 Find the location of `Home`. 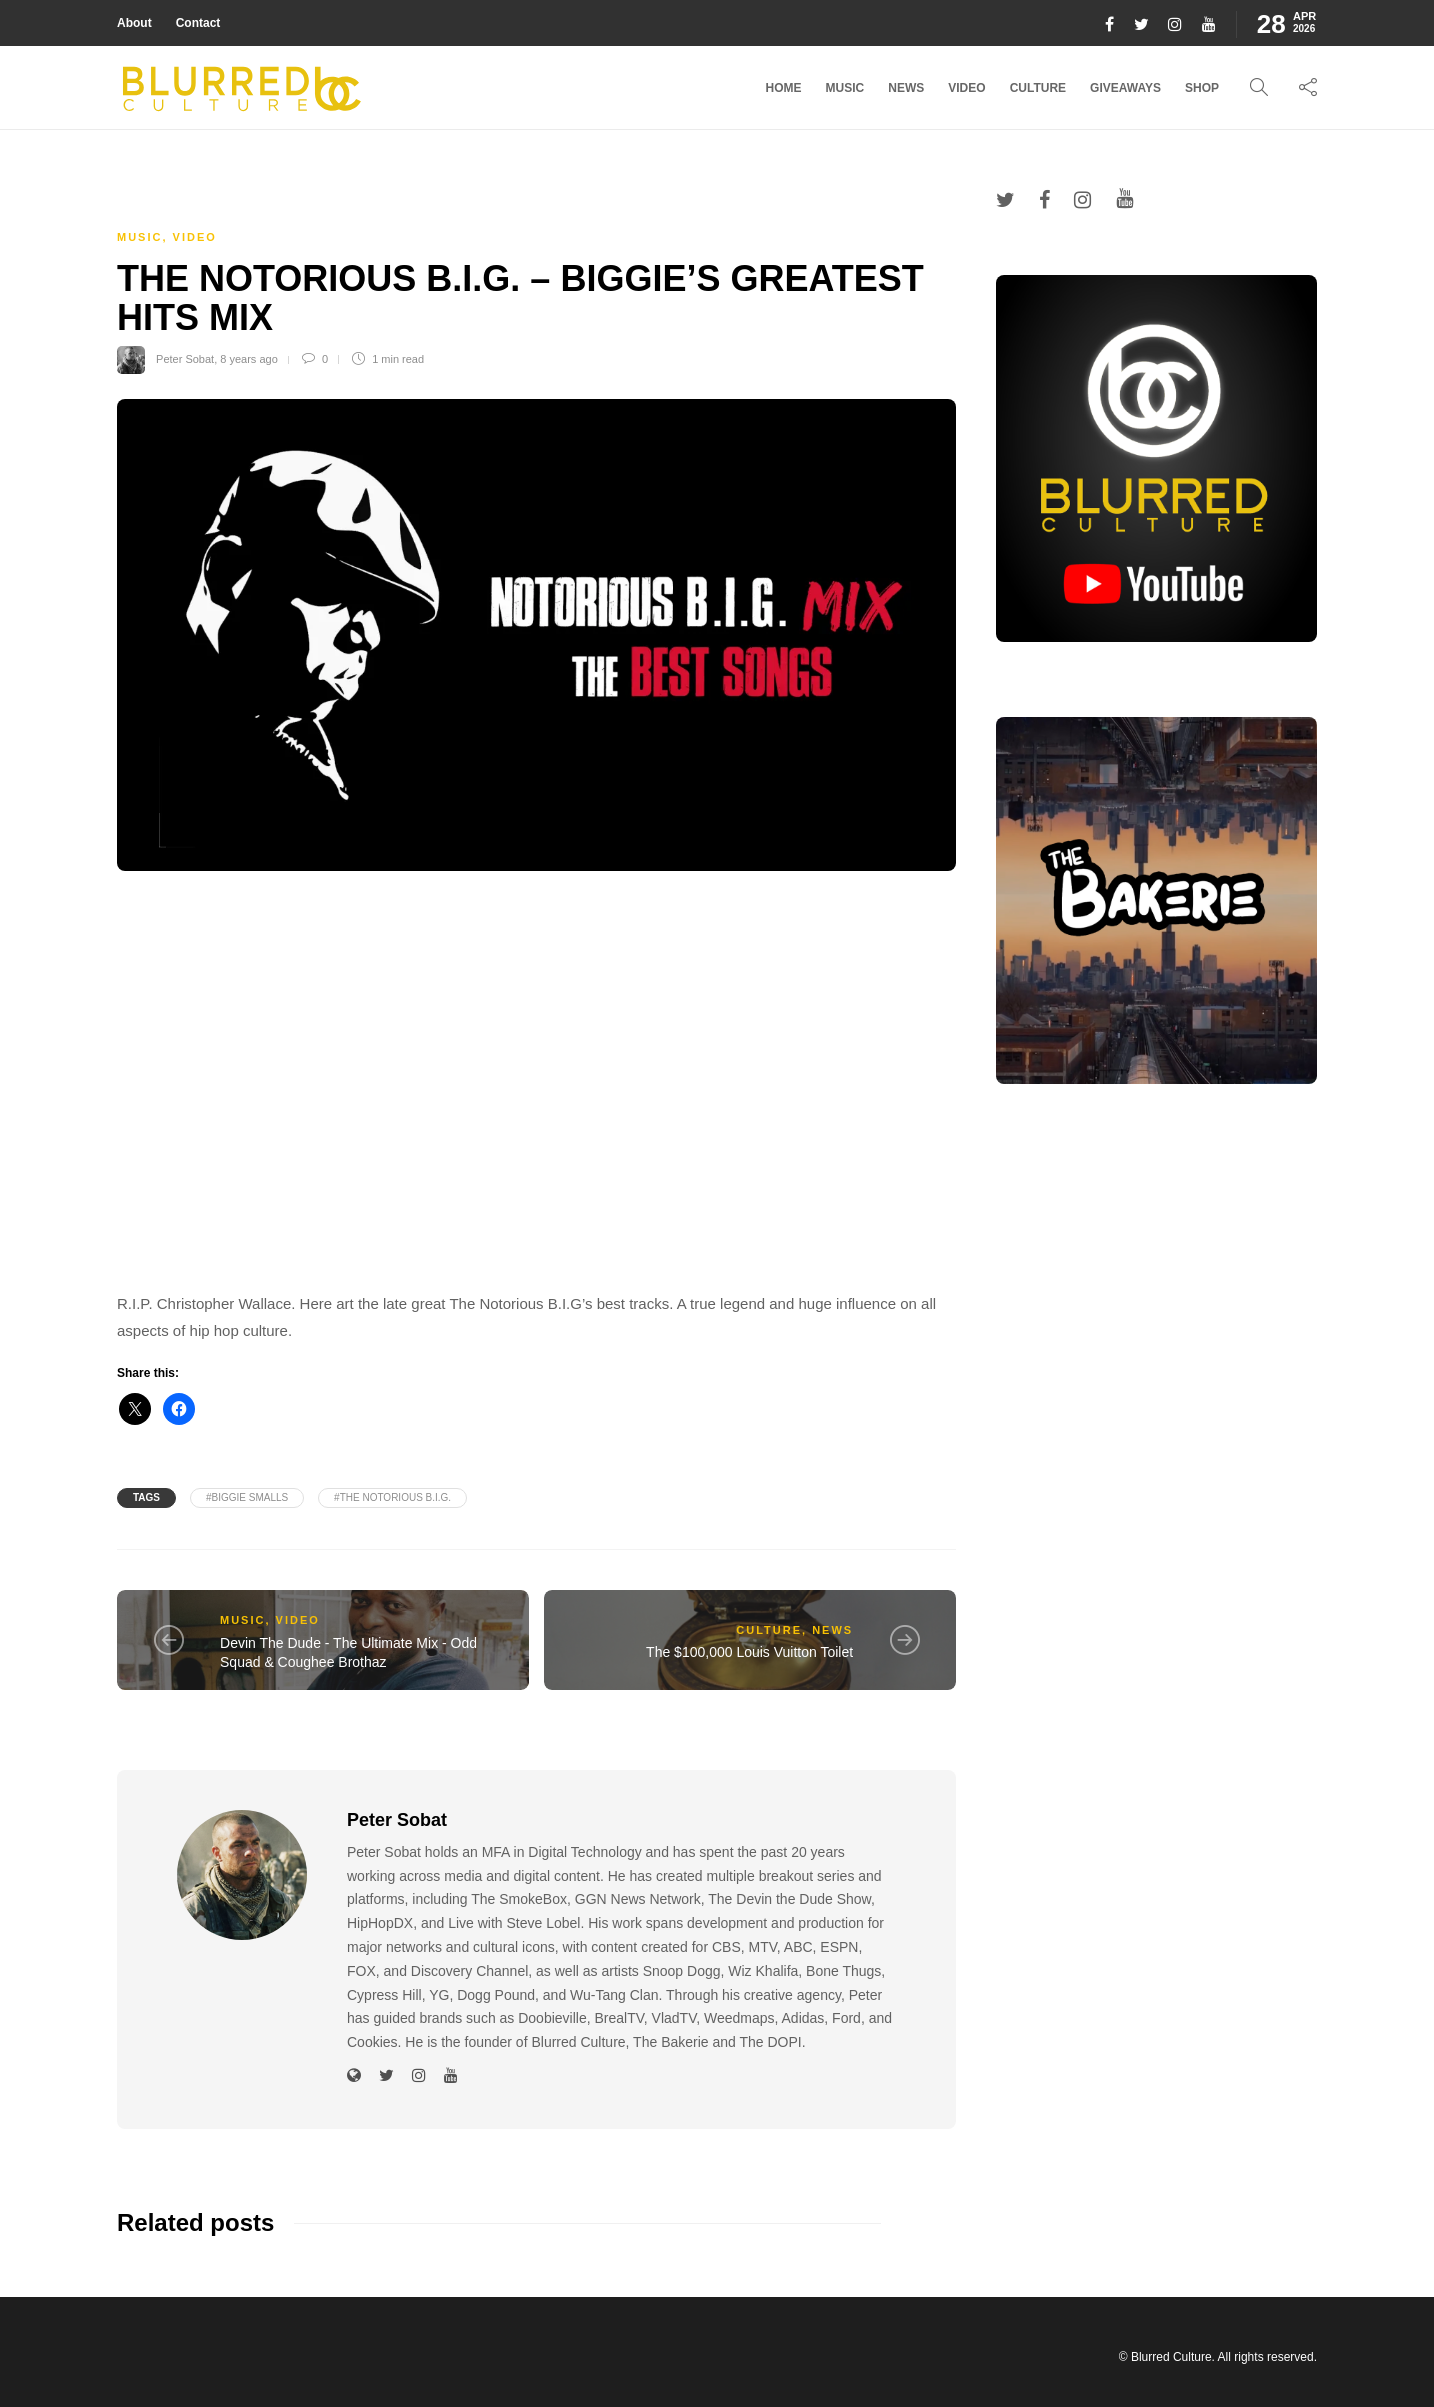

Home is located at coordinates (784, 88).